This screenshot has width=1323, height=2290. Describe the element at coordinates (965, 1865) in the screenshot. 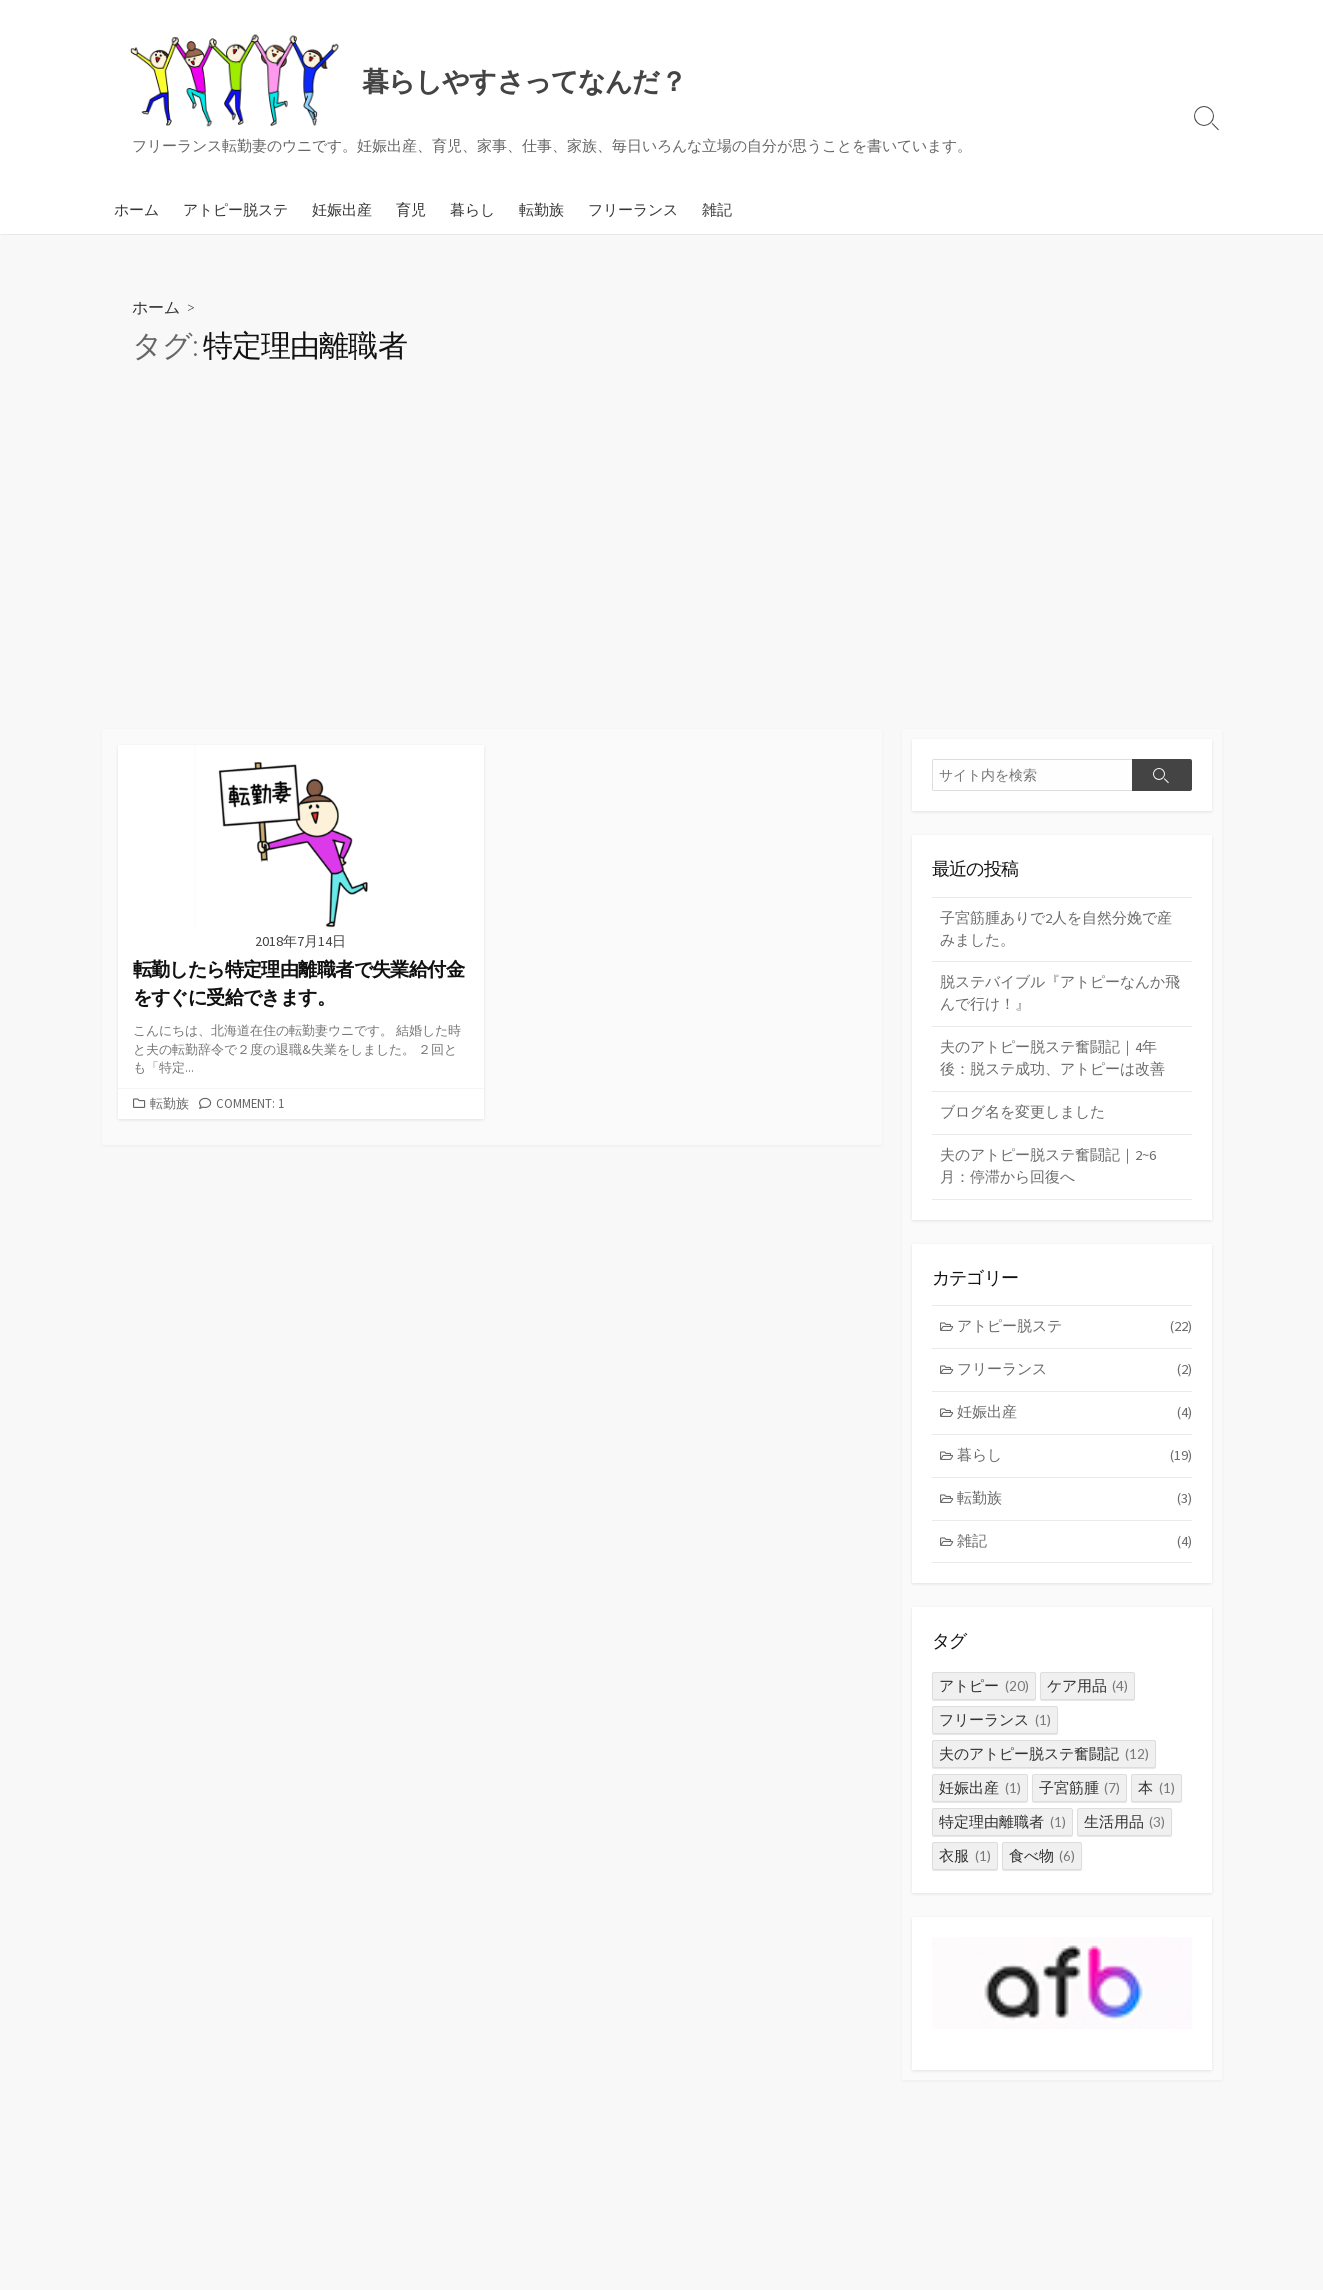

I see `衣服 [衣服 (1個の項目)]` at that location.